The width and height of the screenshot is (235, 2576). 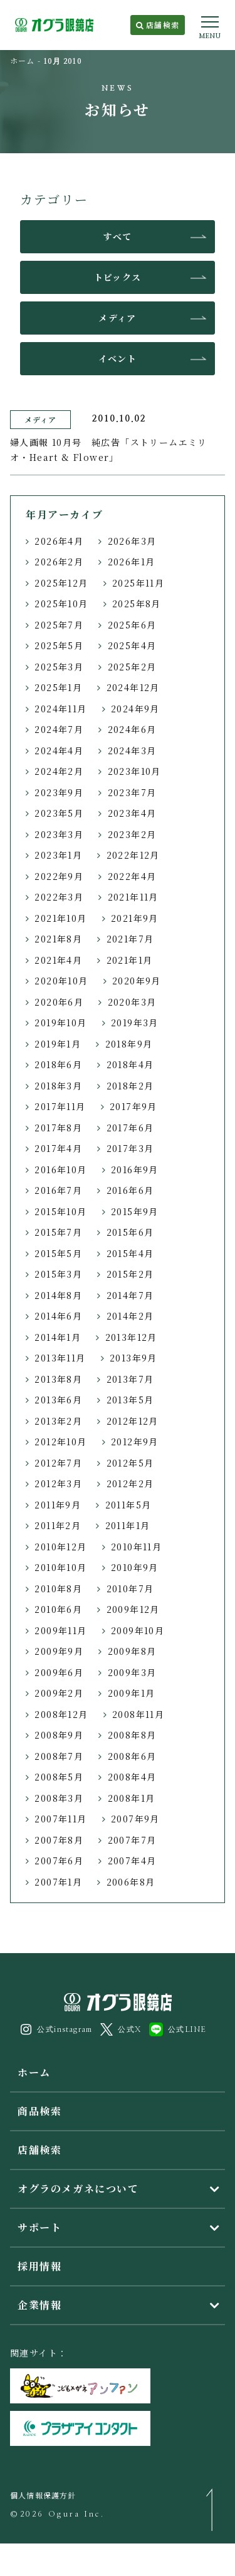 I want to click on 2010年10月, so click(x=60, y=1567).